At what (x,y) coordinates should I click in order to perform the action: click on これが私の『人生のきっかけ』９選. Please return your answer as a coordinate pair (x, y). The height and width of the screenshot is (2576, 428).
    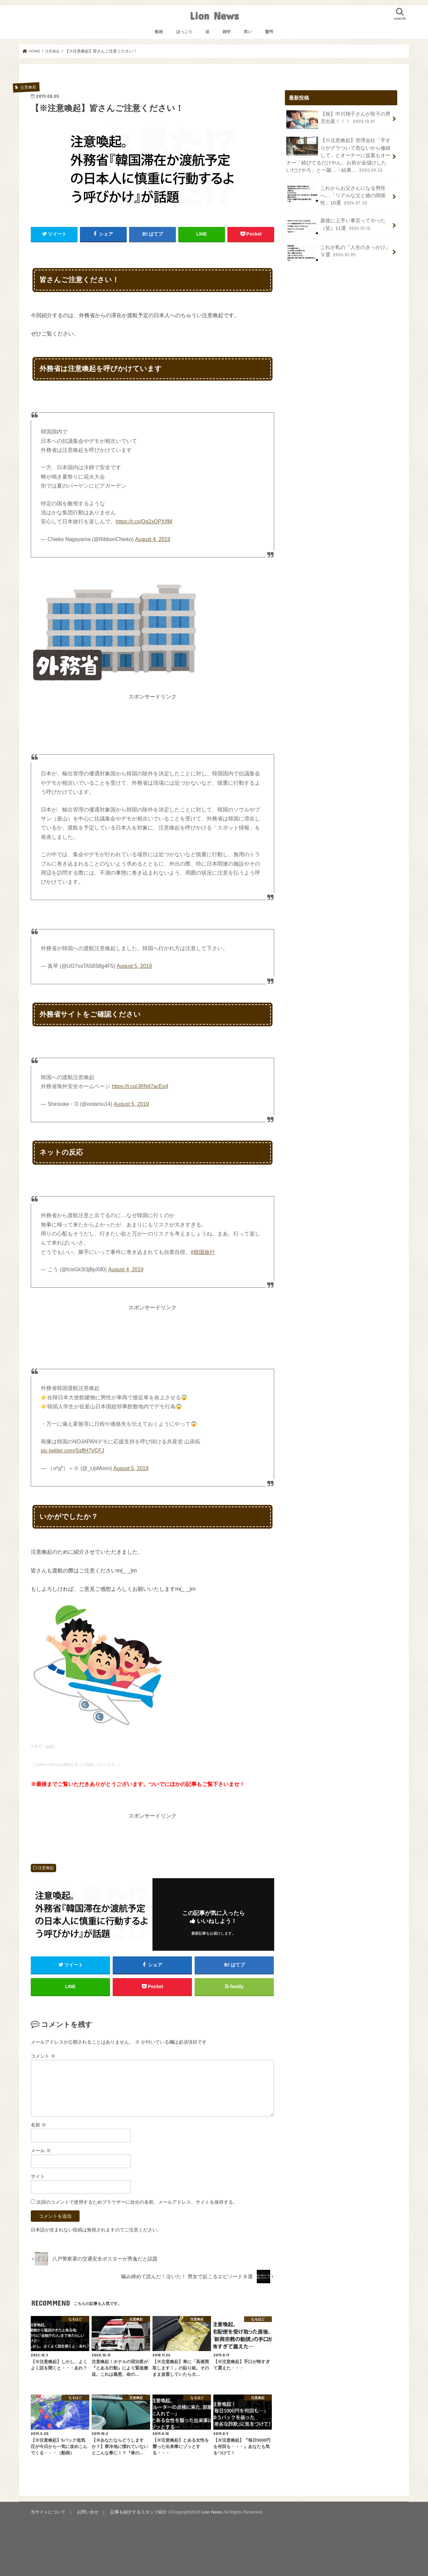
    Looking at the image, I should click on (338, 252).